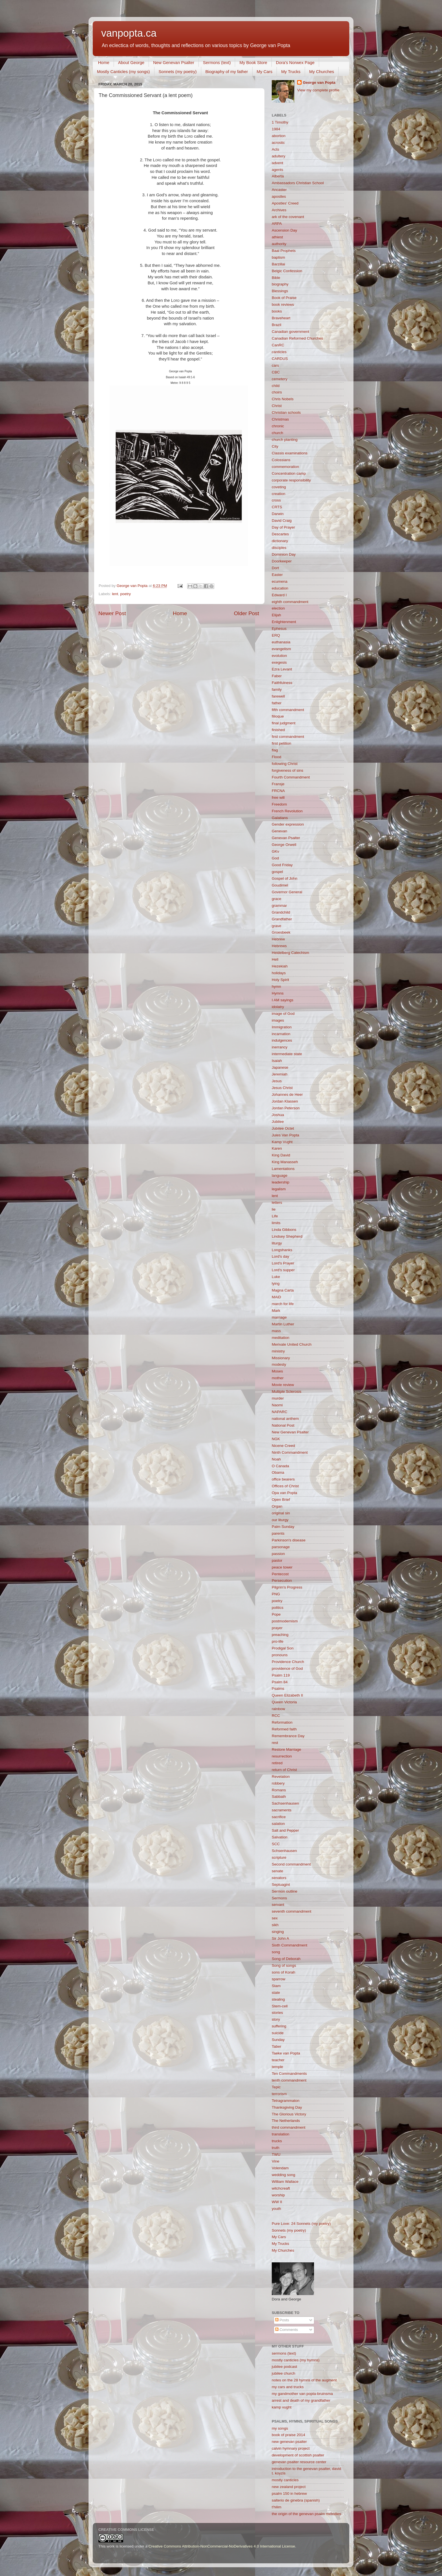 The width and height of the screenshot is (442, 2576). What do you see at coordinates (277, 2141) in the screenshot?
I see `trucks` at bounding box center [277, 2141].